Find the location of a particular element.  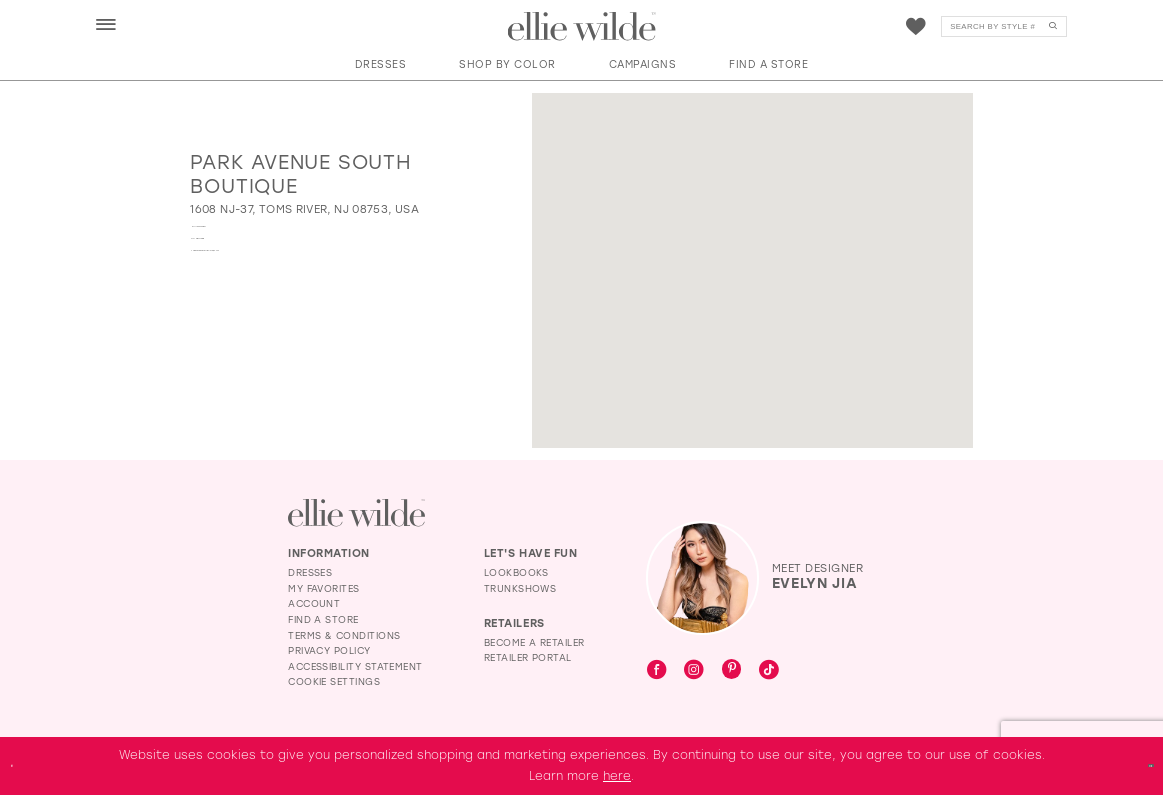

[button] is located at coordinates (107, 26).